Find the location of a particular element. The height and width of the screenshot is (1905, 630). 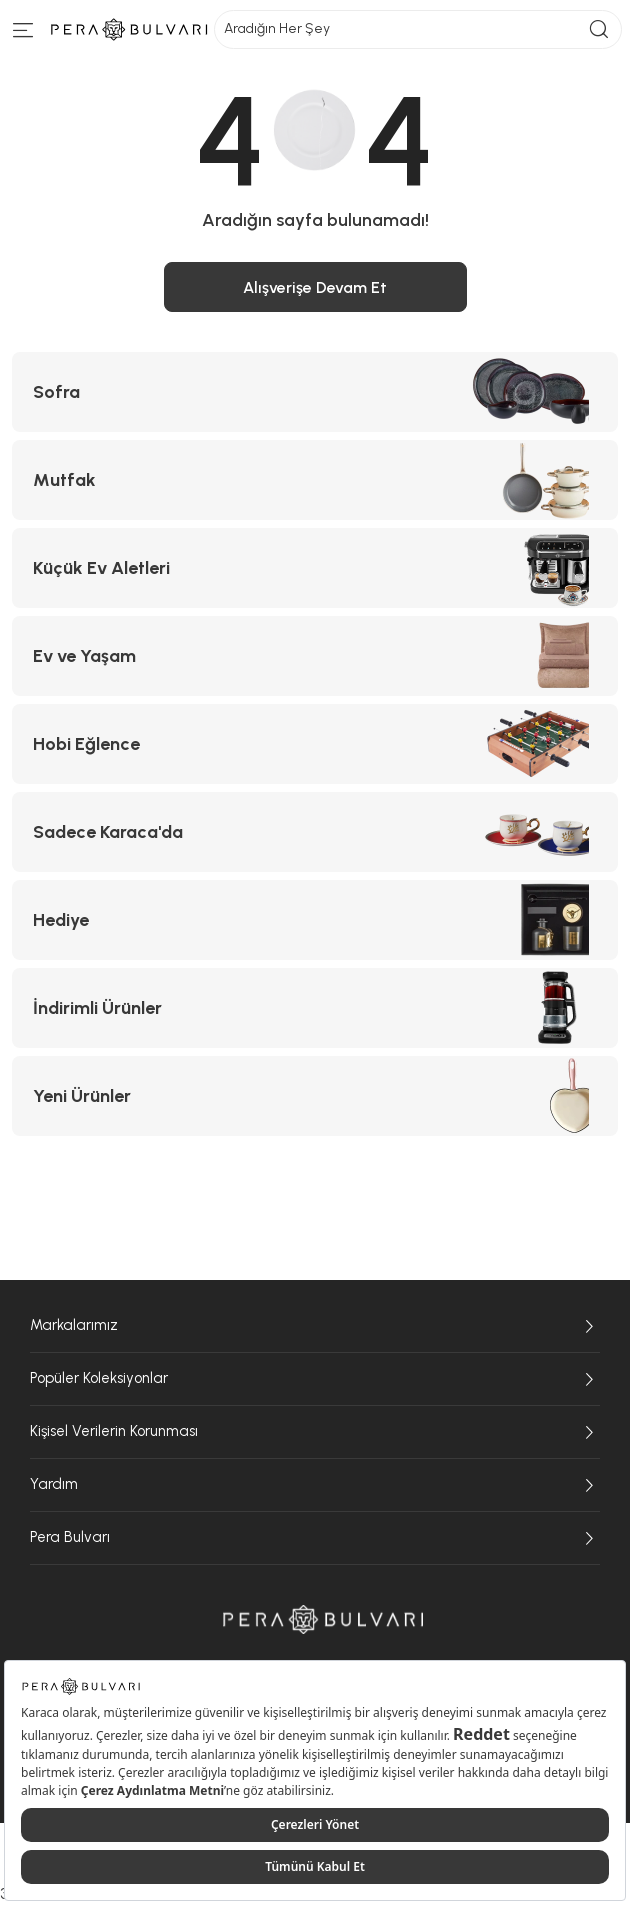

Alışverişe Devam Et is located at coordinates (315, 287).